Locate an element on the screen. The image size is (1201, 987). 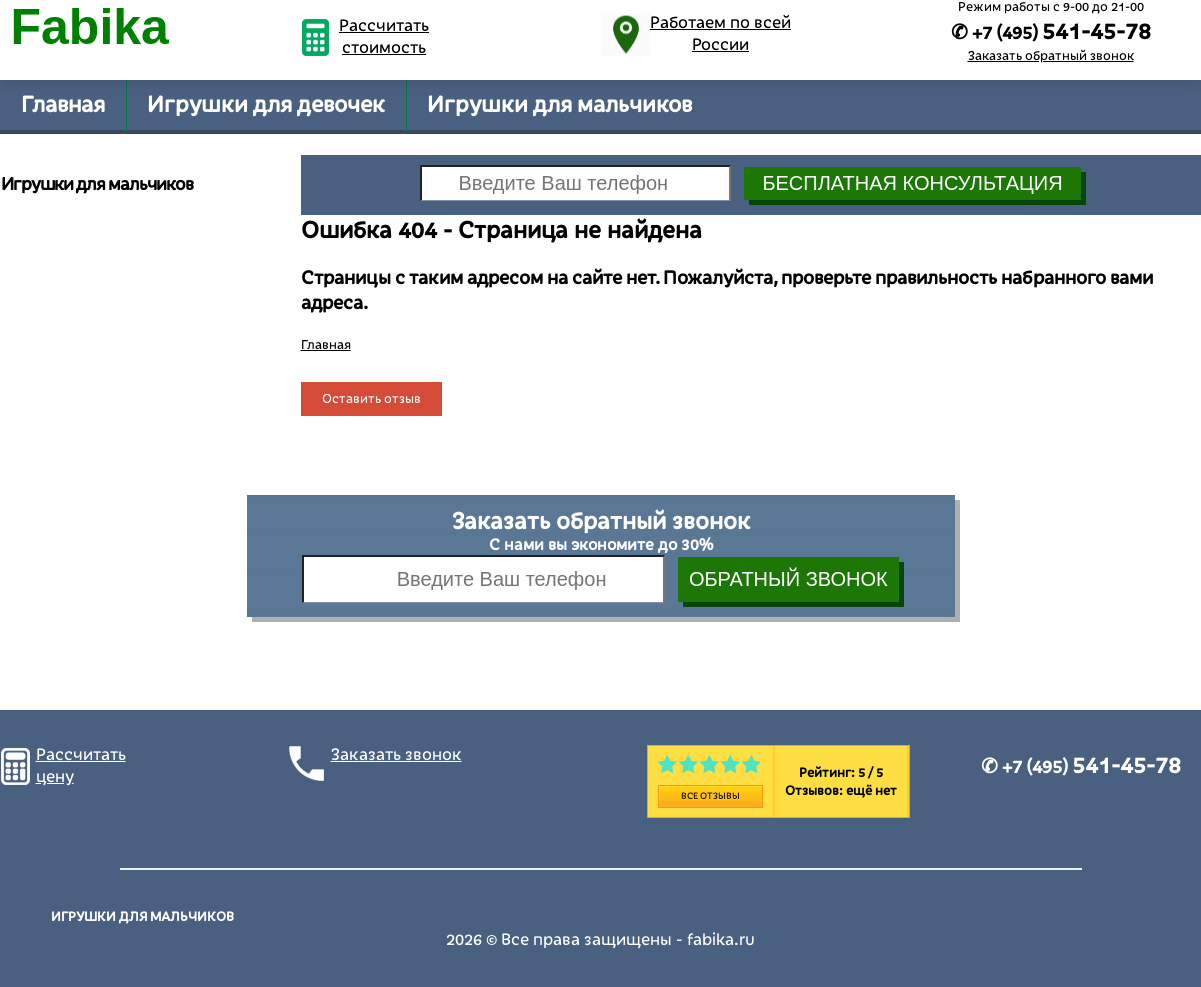
Оставить отзыв is located at coordinates (371, 399).